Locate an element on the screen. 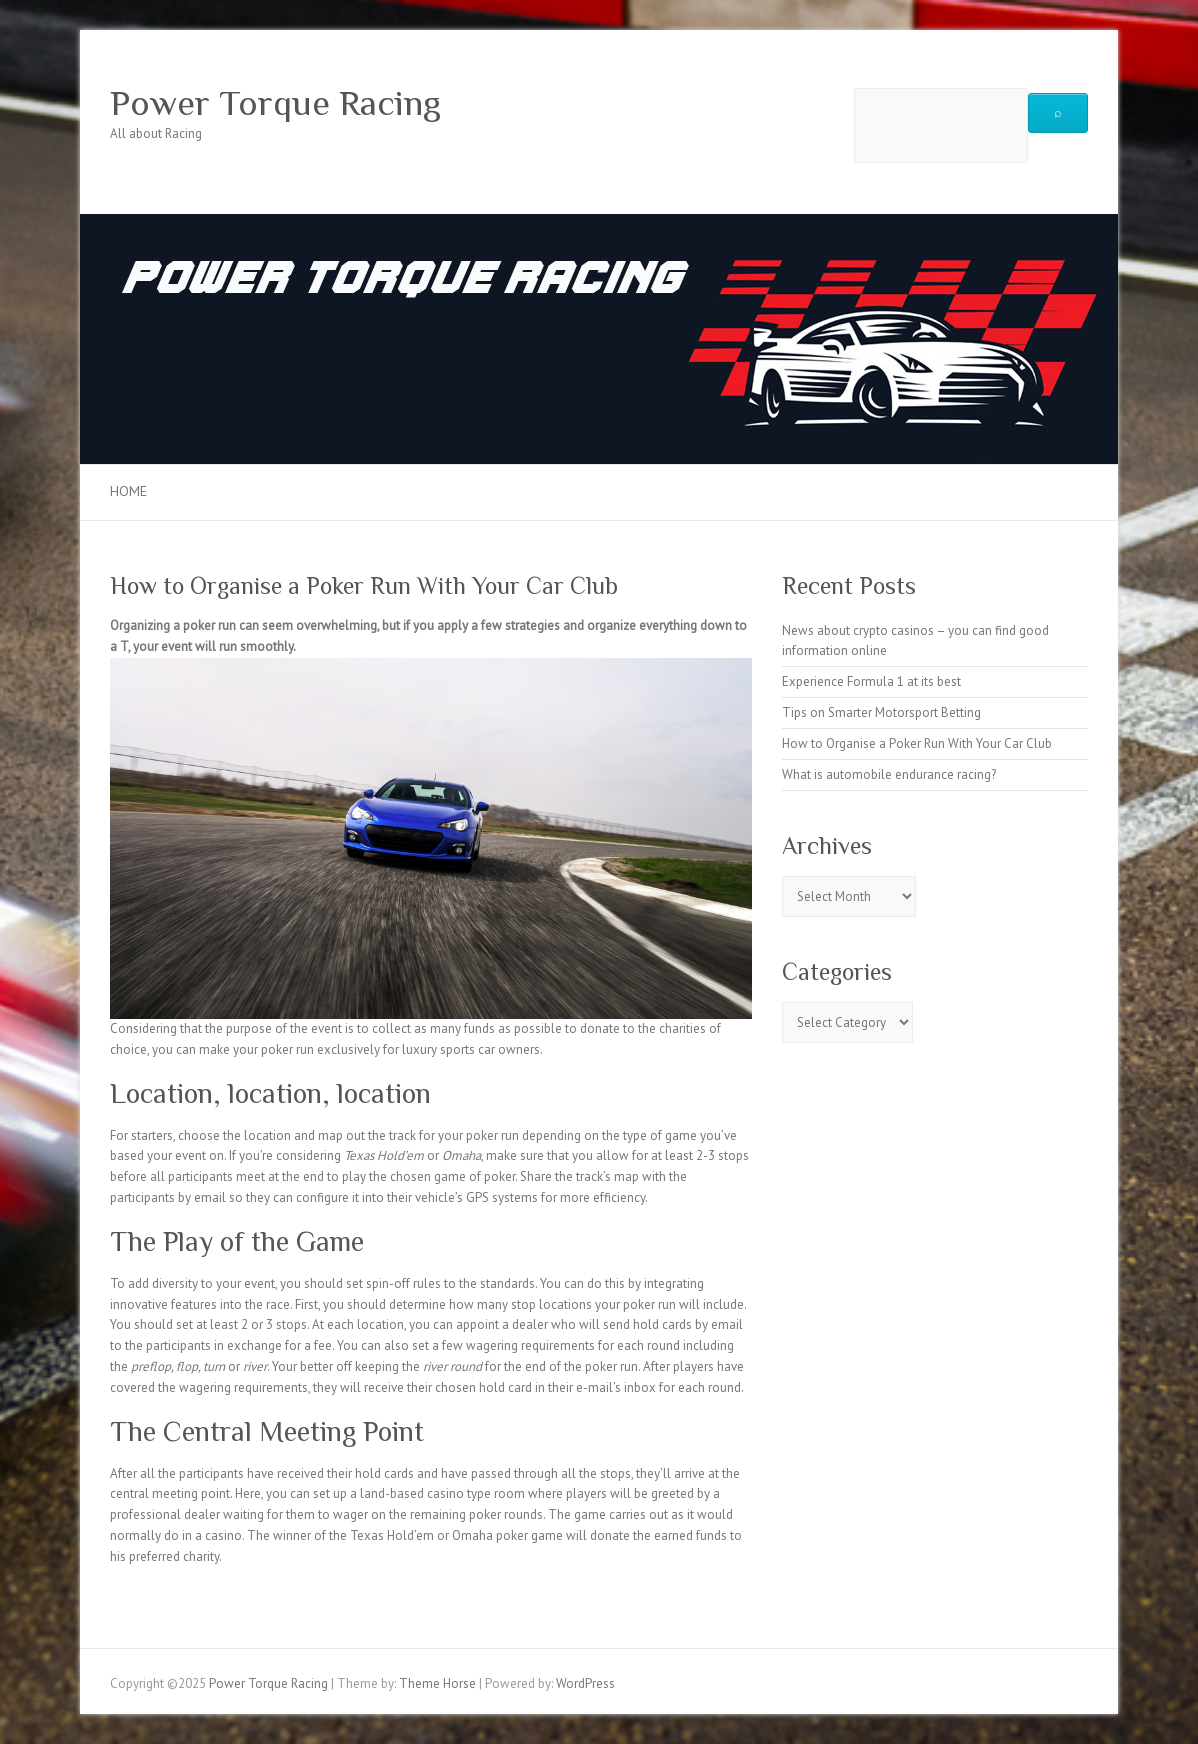  What is automobile endurance racing? is located at coordinates (889, 774).